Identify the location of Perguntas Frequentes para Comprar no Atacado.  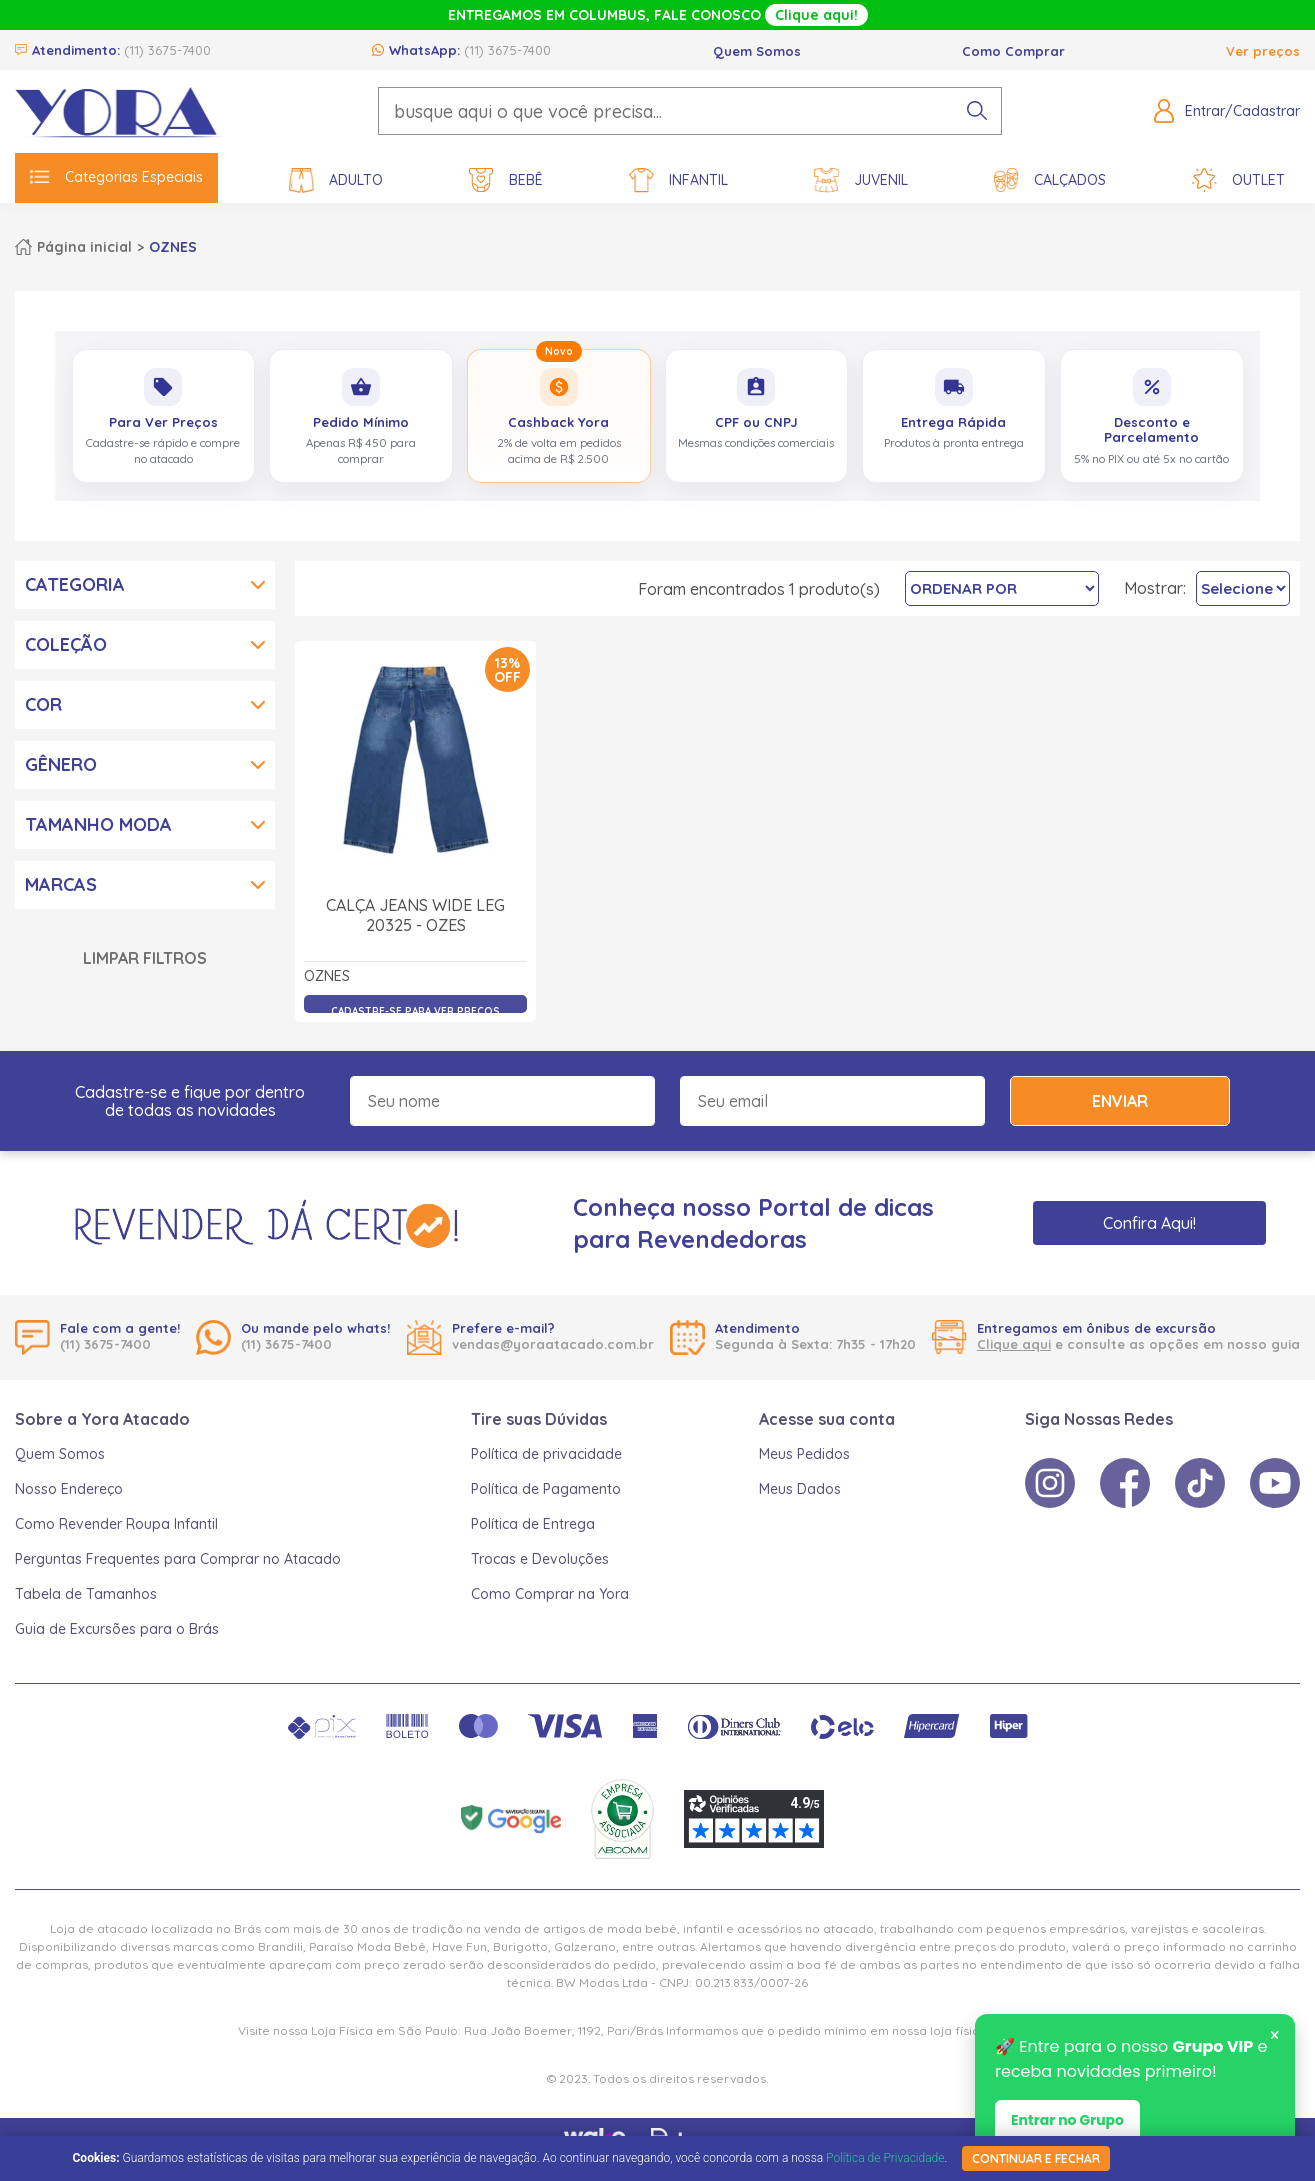
(178, 1559).